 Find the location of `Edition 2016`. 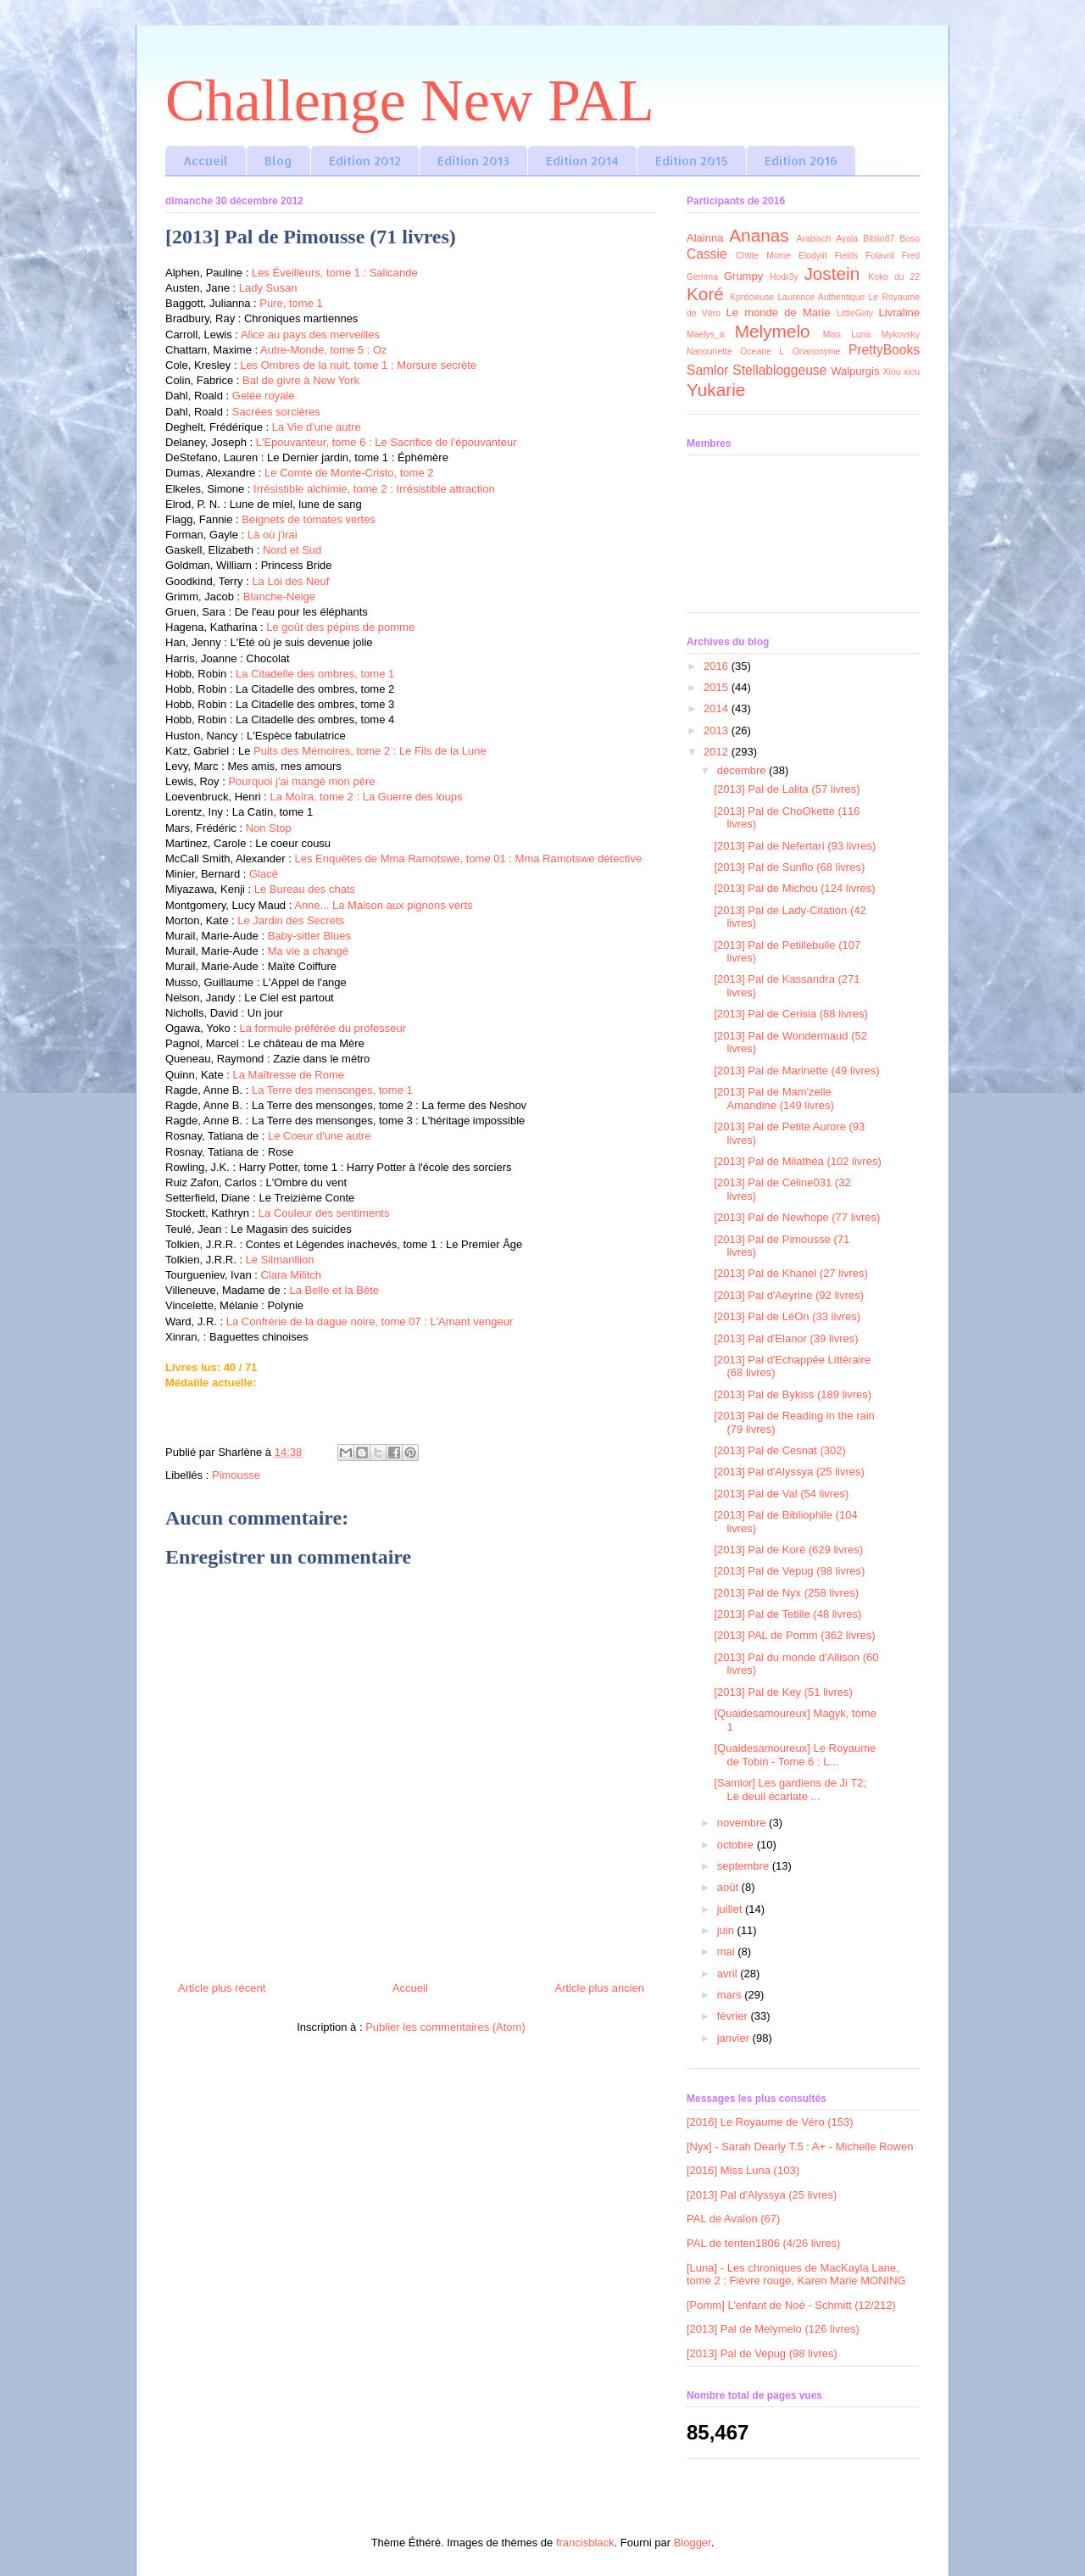

Edition 2016 is located at coordinates (801, 160).